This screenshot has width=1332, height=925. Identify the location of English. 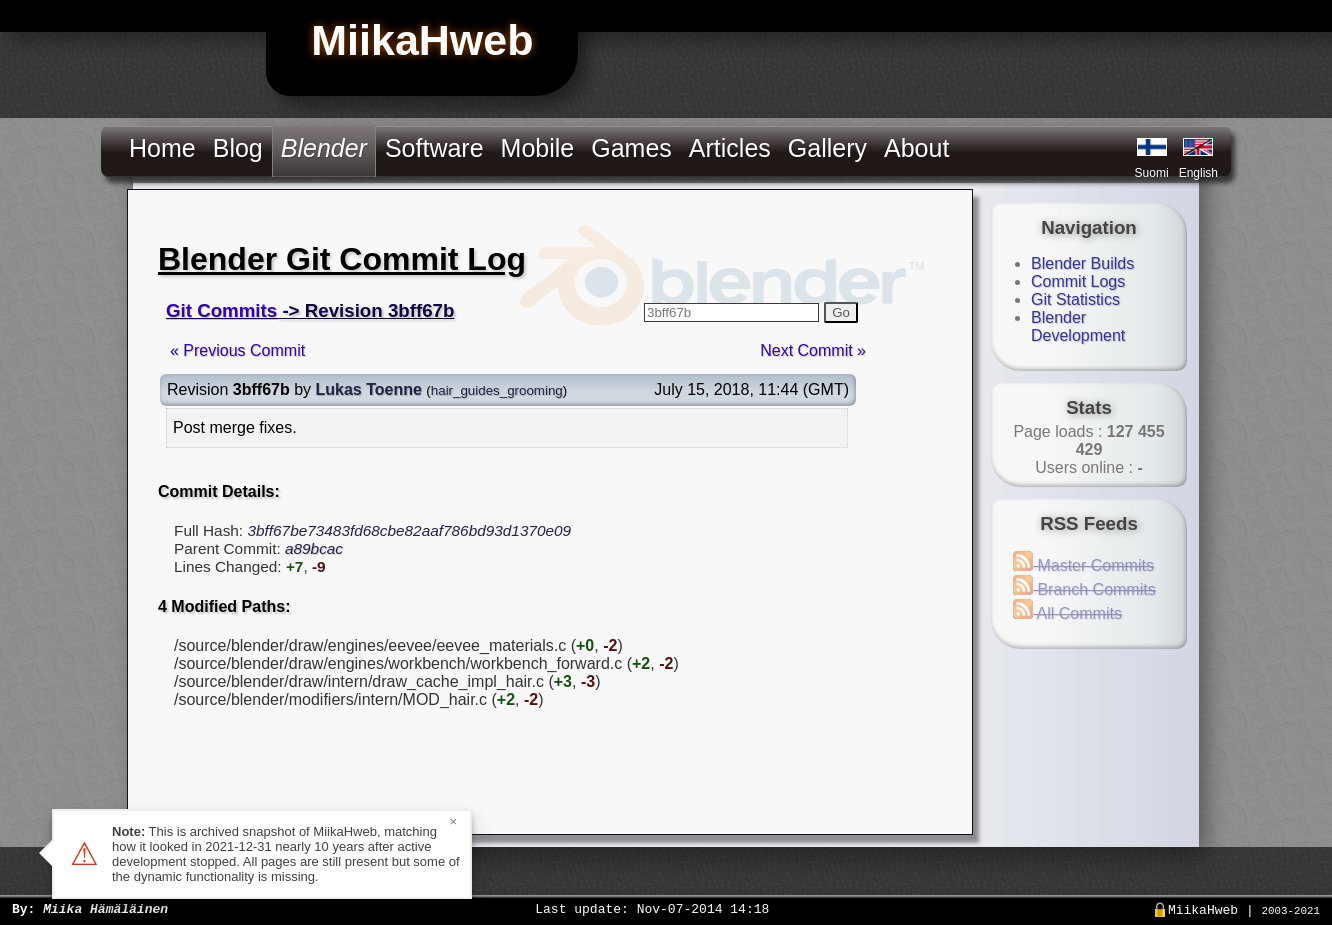
(1198, 173).